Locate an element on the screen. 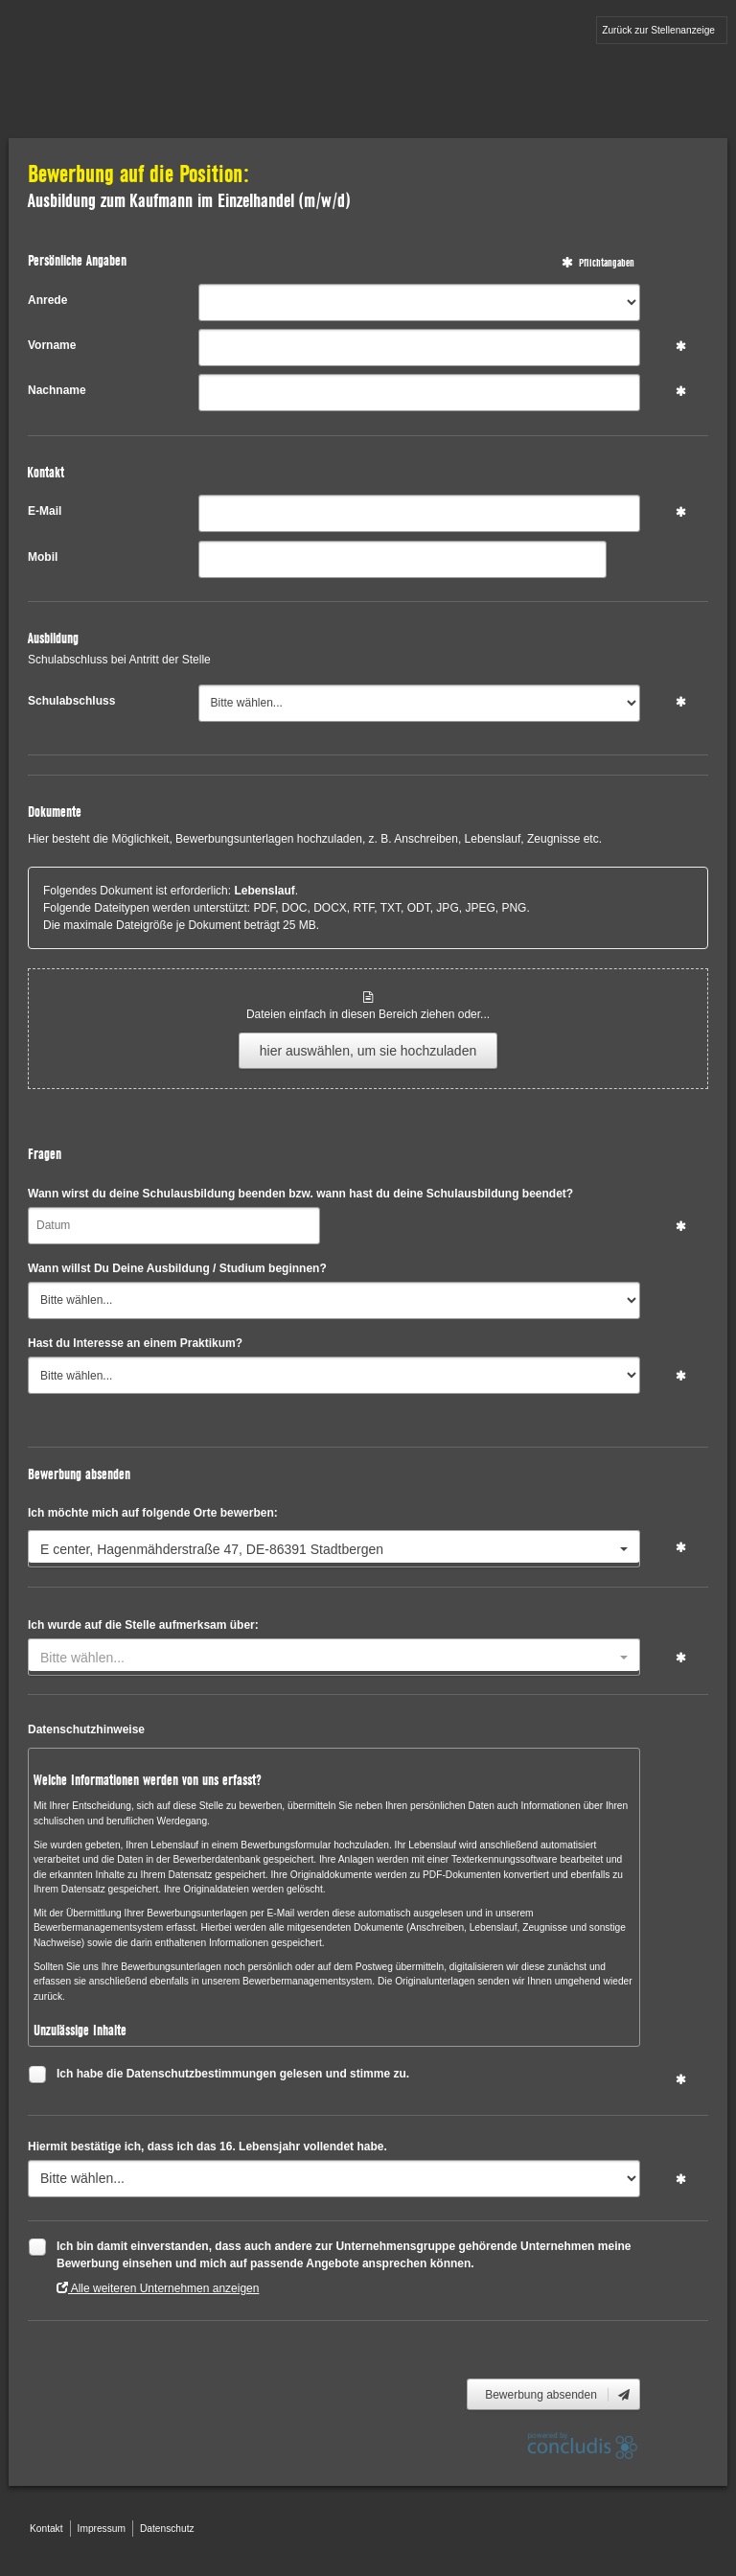 The width and height of the screenshot is (736, 2576). hier auswählen, um sie hochzuladen is located at coordinates (368, 1050).